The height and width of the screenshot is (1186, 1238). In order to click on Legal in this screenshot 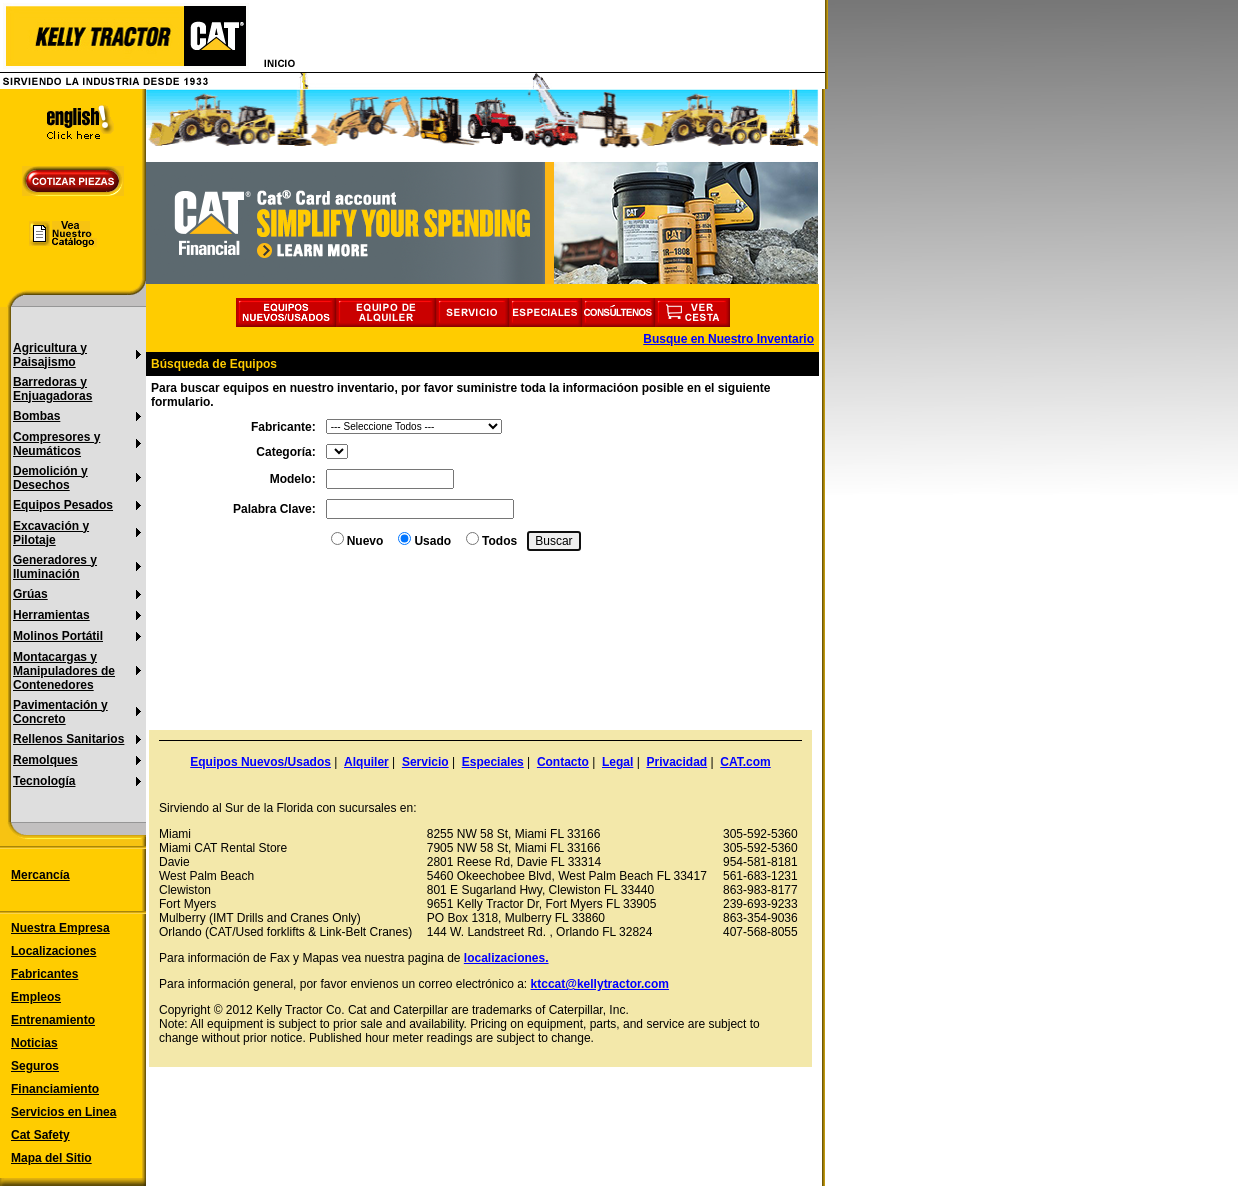, I will do `click(617, 762)`.